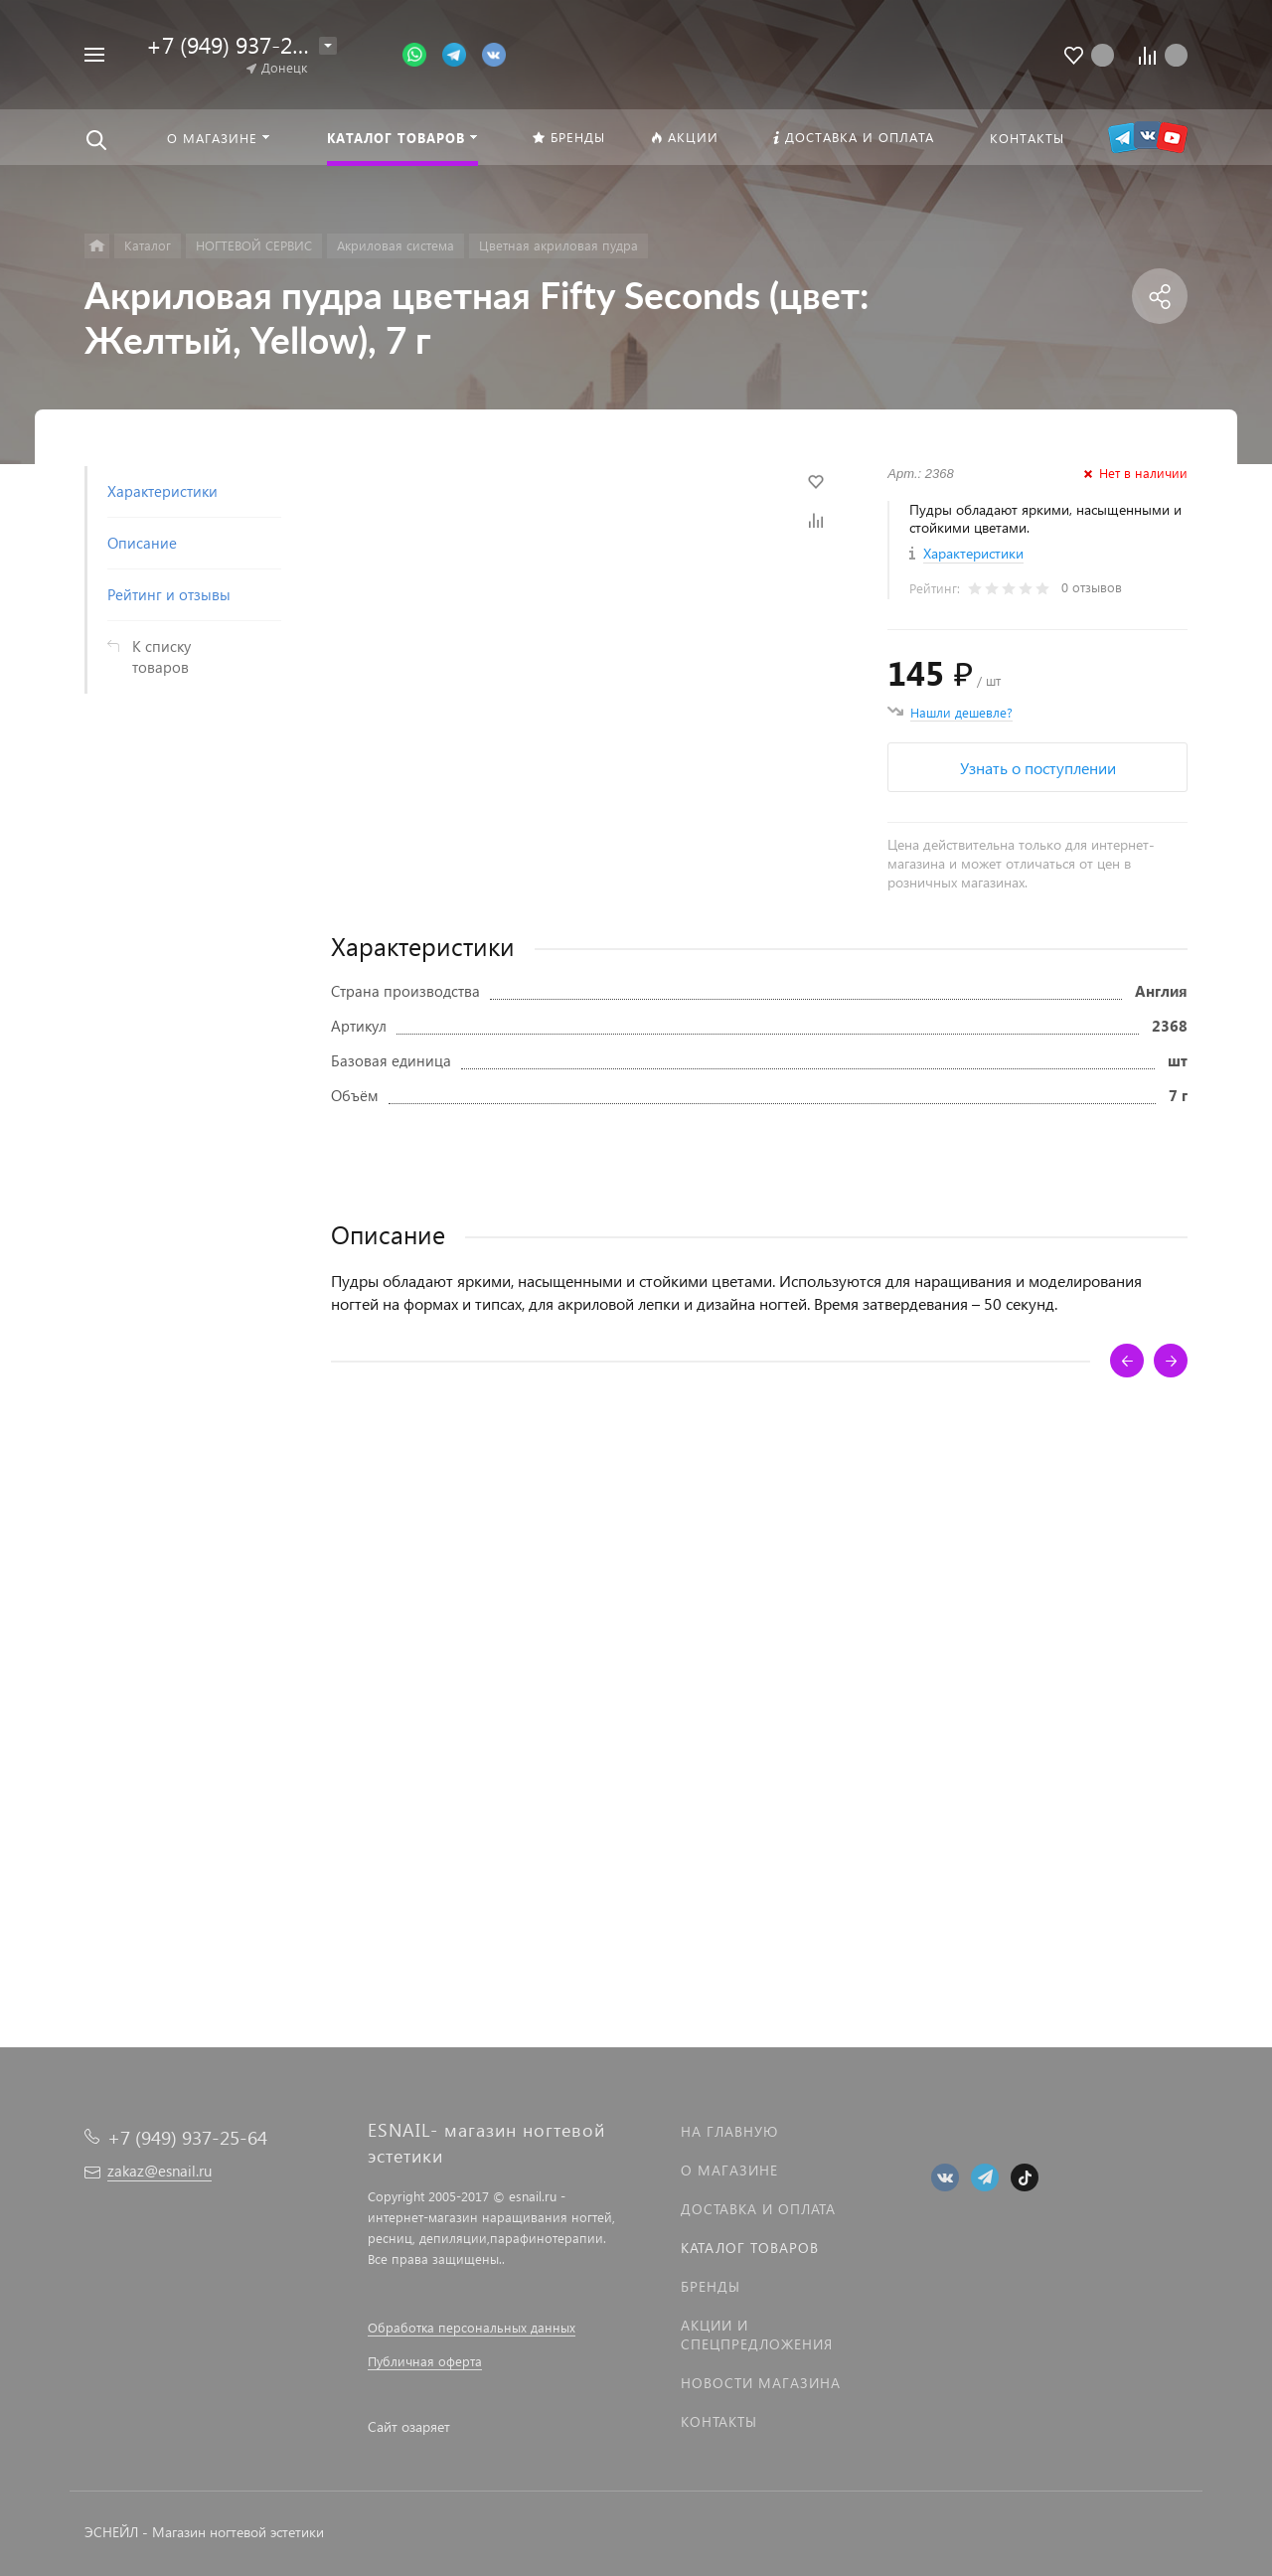 This screenshot has width=1272, height=2576. What do you see at coordinates (710, 2286) in the screenshot?
I see `Бренды` at bounding box center [710, 2286].